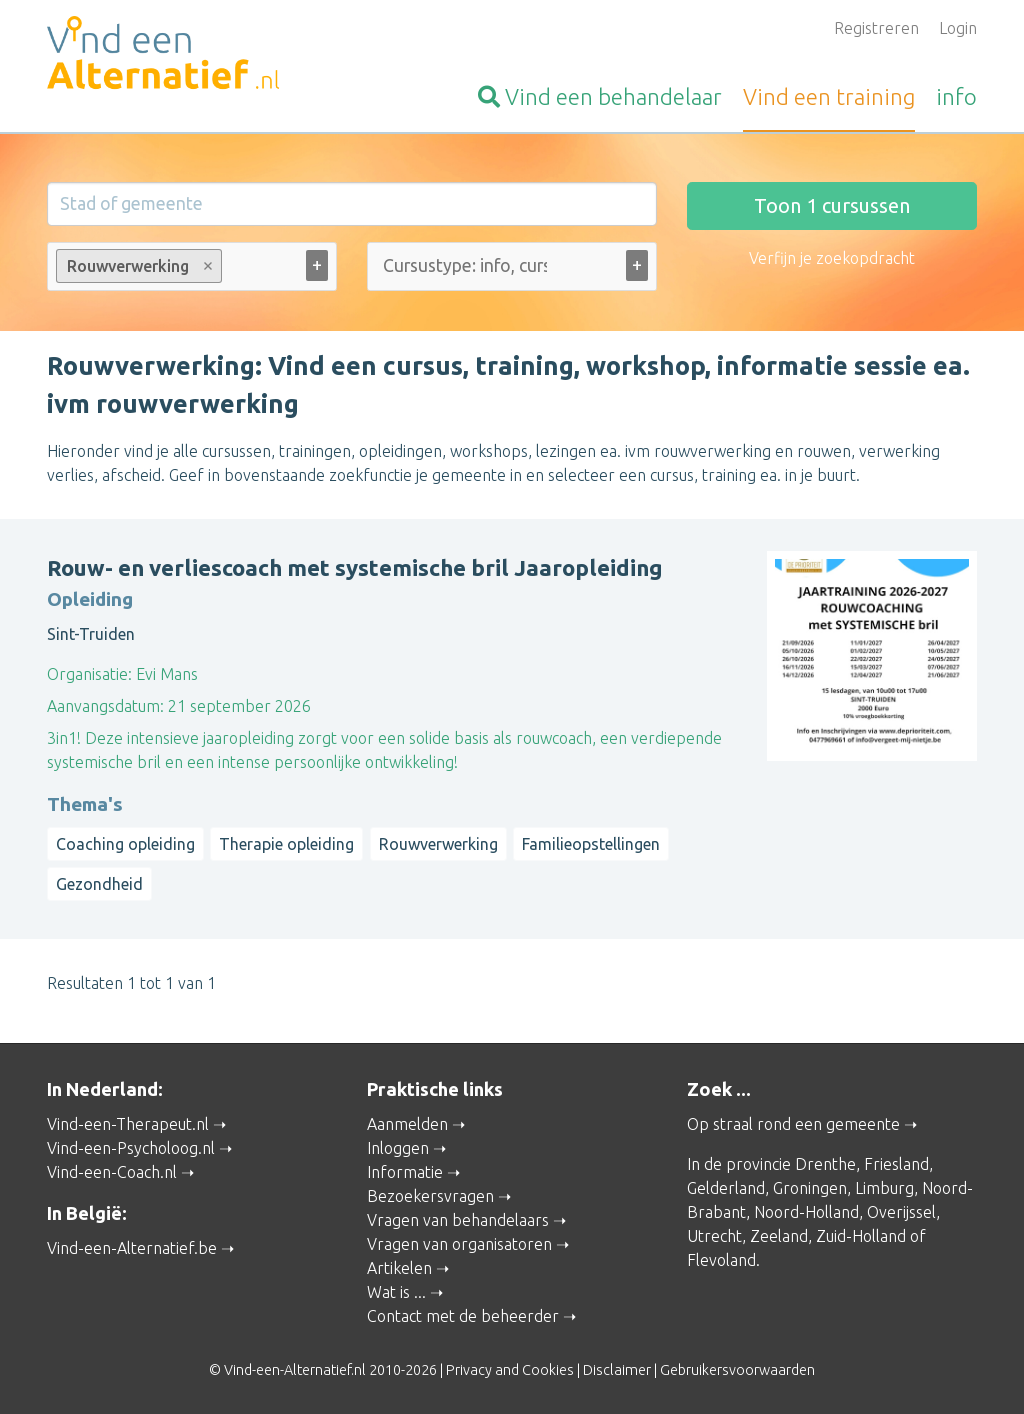  What do you see at coordinates (617, 1370) in the screenshot?
I see `Disclaimer` at bounding box center [617, 1370].